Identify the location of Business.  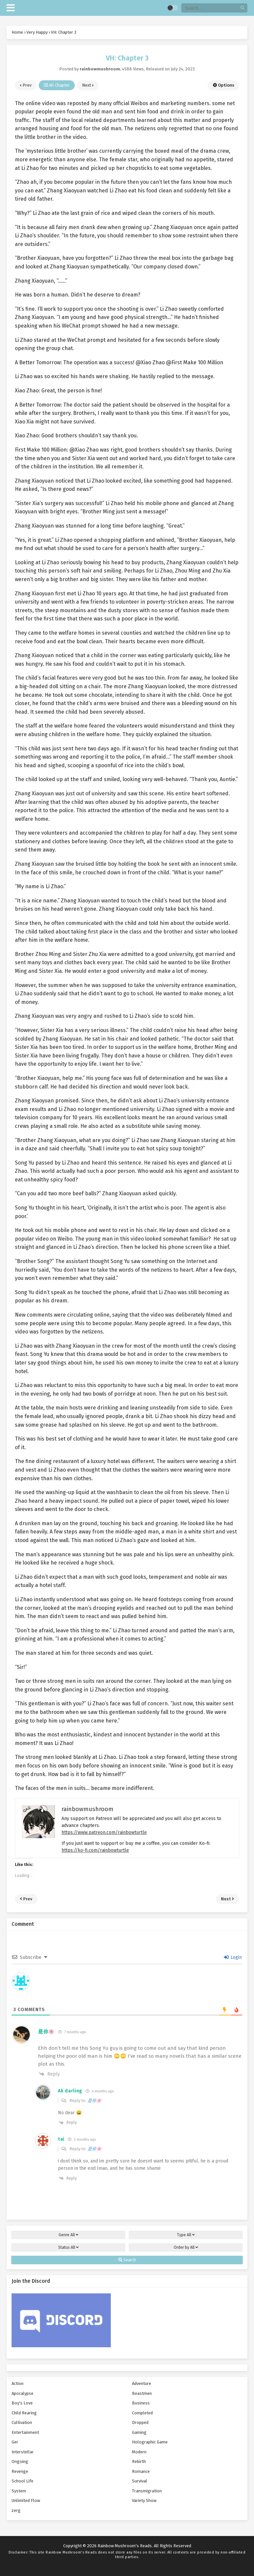
(141, 2402).